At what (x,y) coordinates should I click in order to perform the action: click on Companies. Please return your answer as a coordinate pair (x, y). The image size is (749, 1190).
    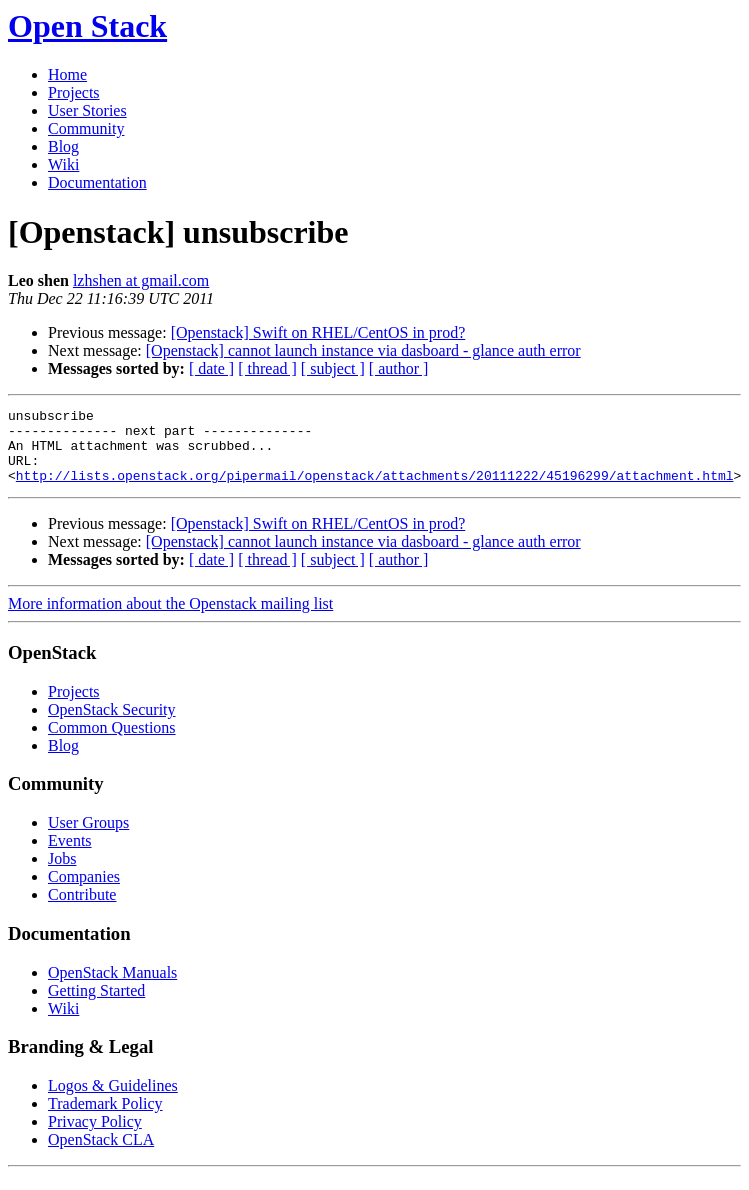
    Looking at the image, I should click on (84, 891).